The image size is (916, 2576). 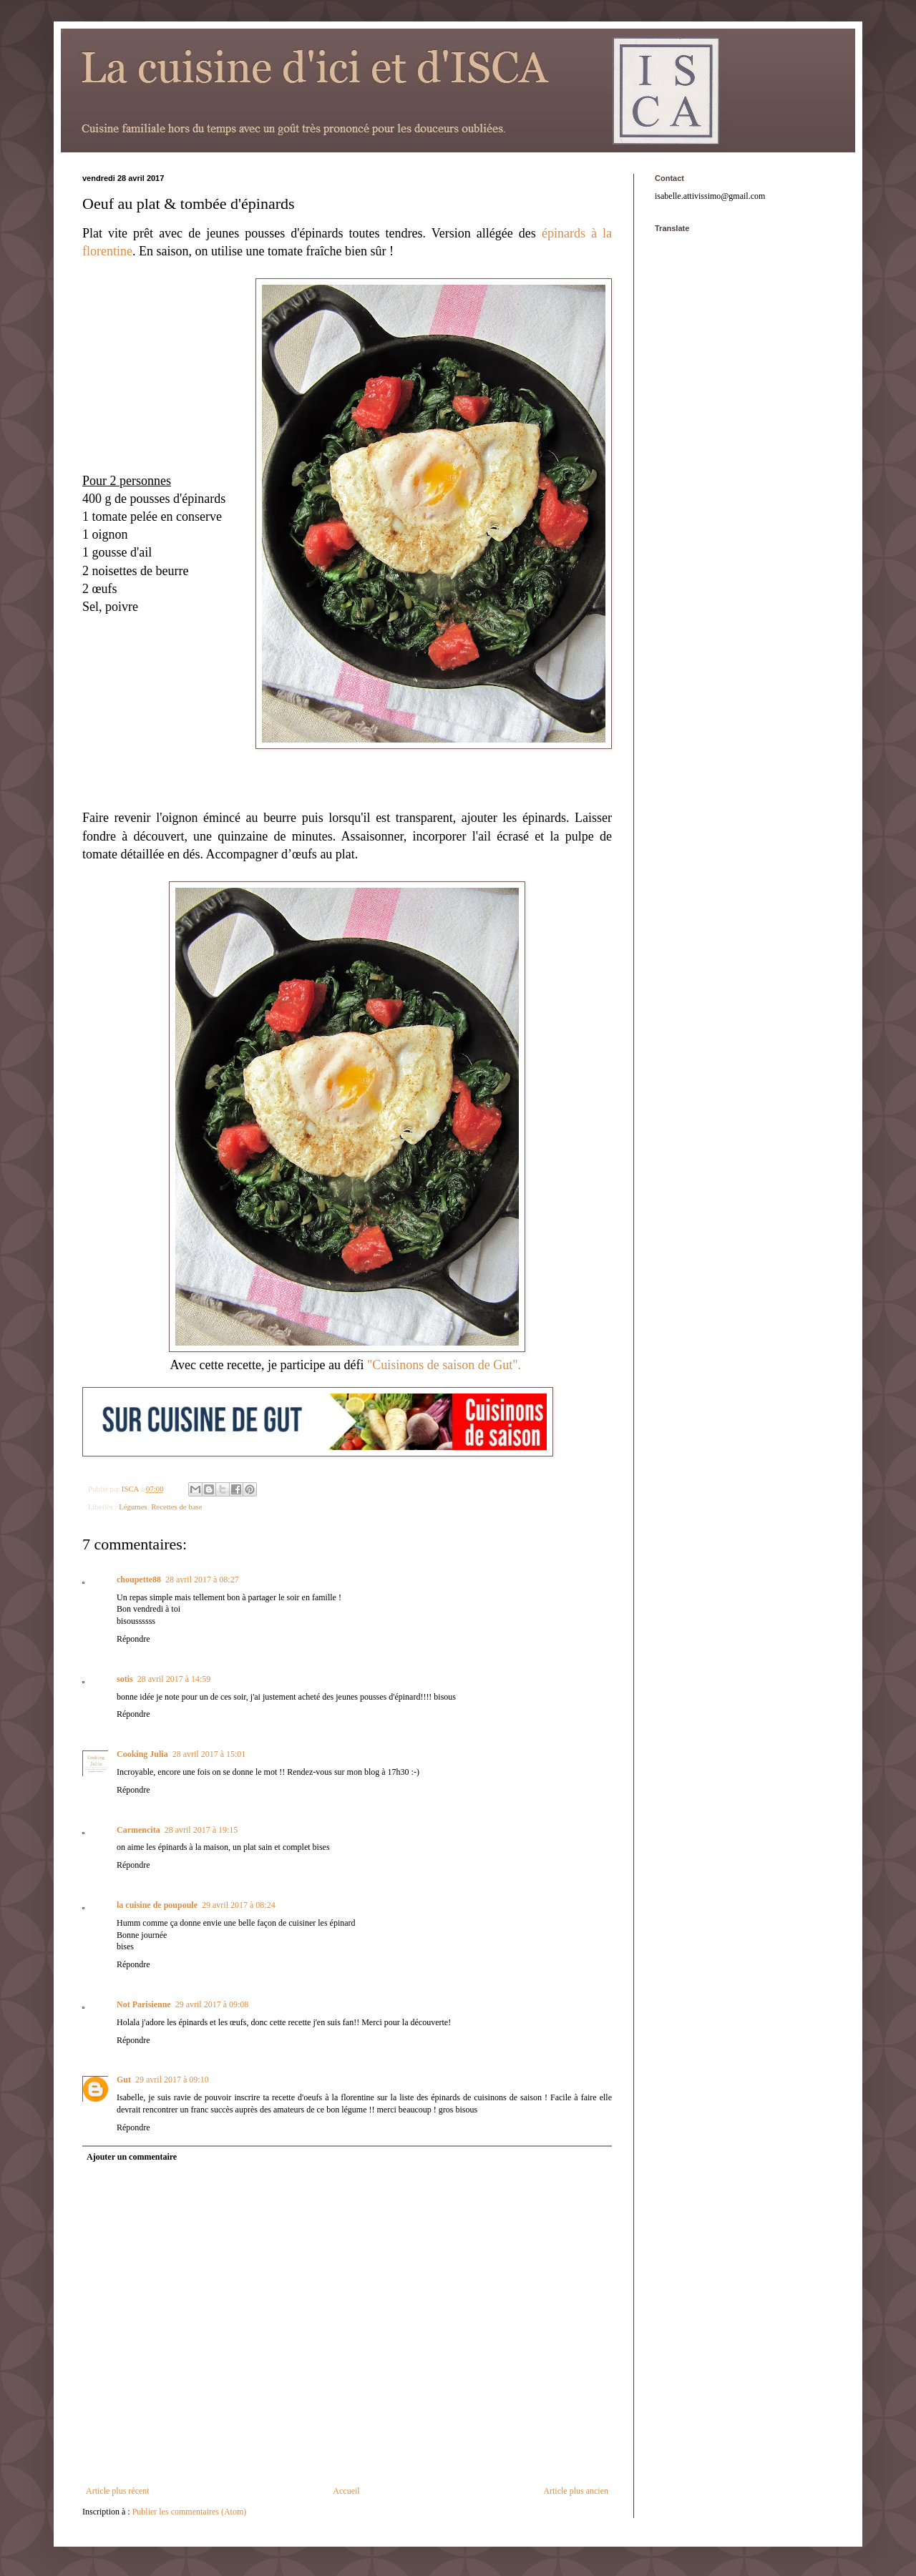 I want to click on Recettes de base, so click(x=176, y=1506).